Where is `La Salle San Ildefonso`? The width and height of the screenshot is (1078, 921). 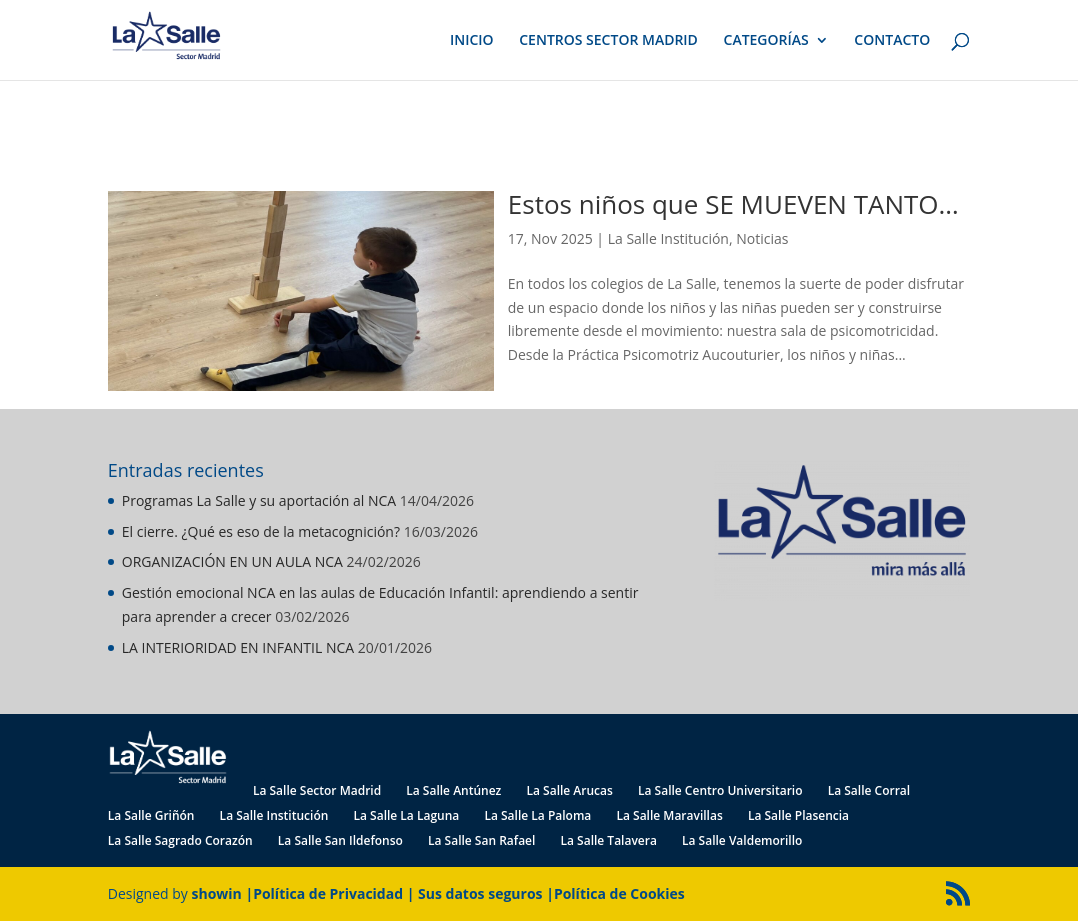
La Salle San Ildefonso is located at coordinates (340, 840).